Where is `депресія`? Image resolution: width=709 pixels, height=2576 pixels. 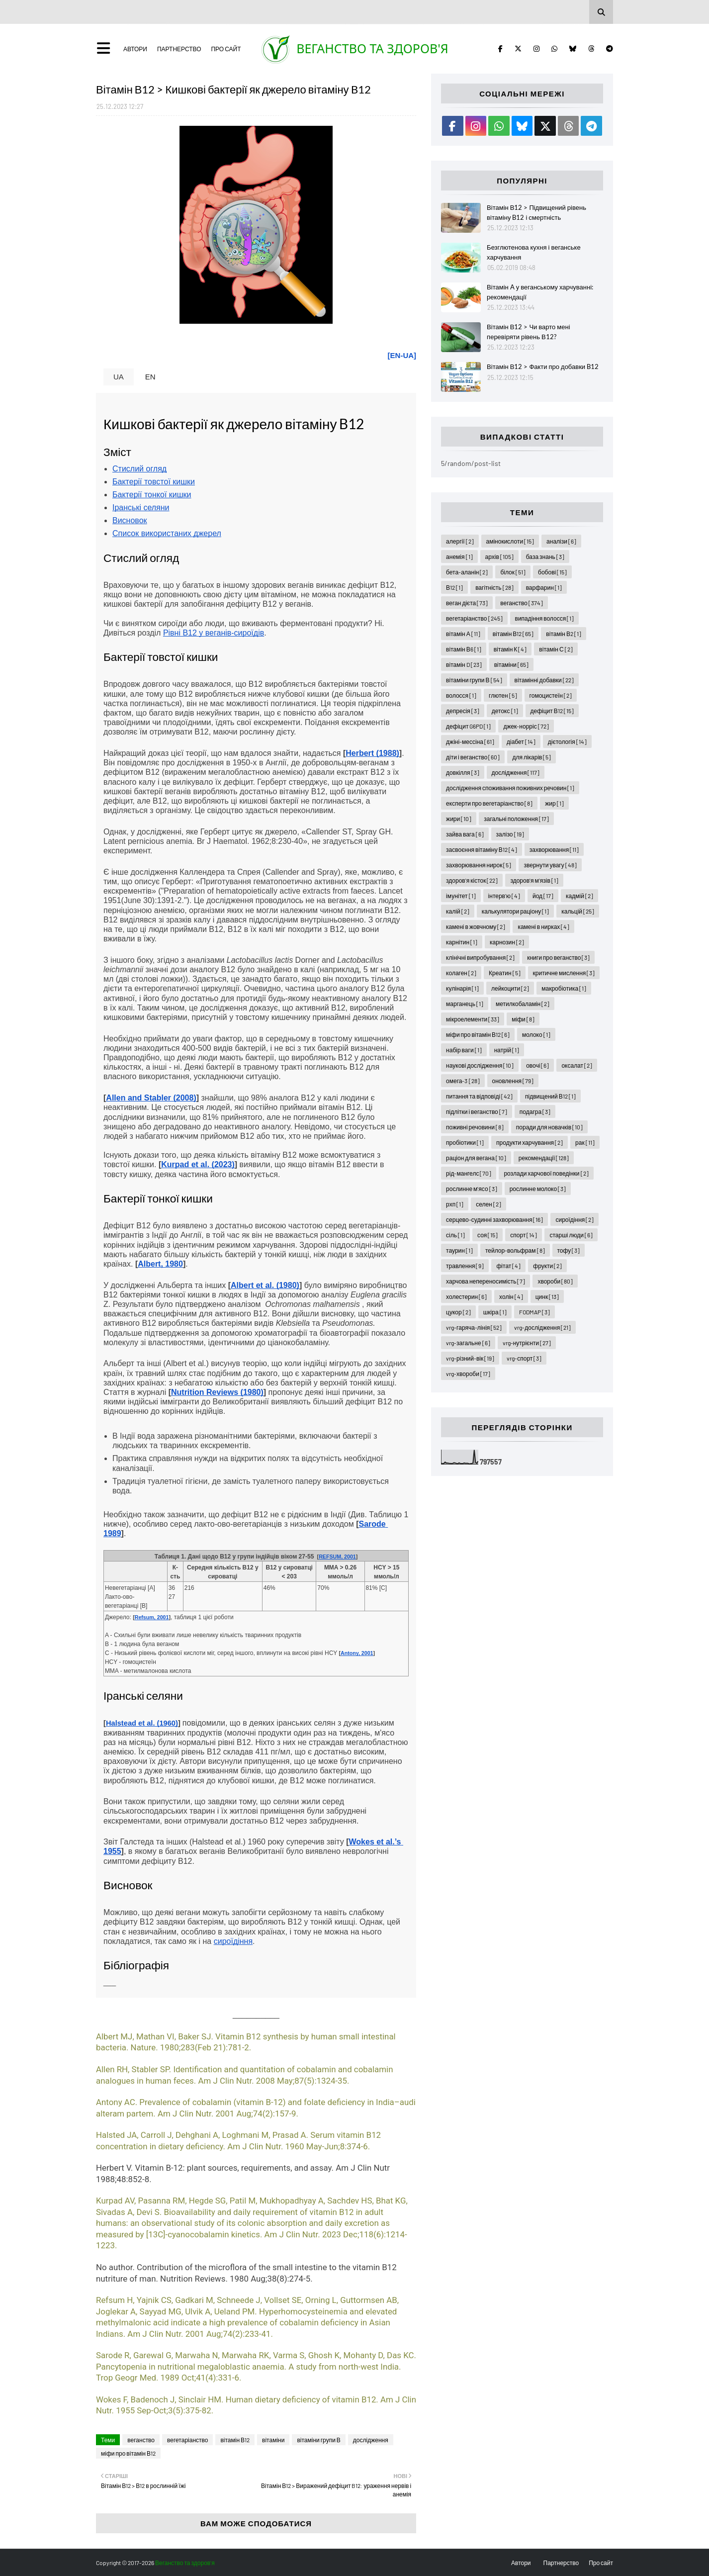
депресія is located at coordinates (462, 710).